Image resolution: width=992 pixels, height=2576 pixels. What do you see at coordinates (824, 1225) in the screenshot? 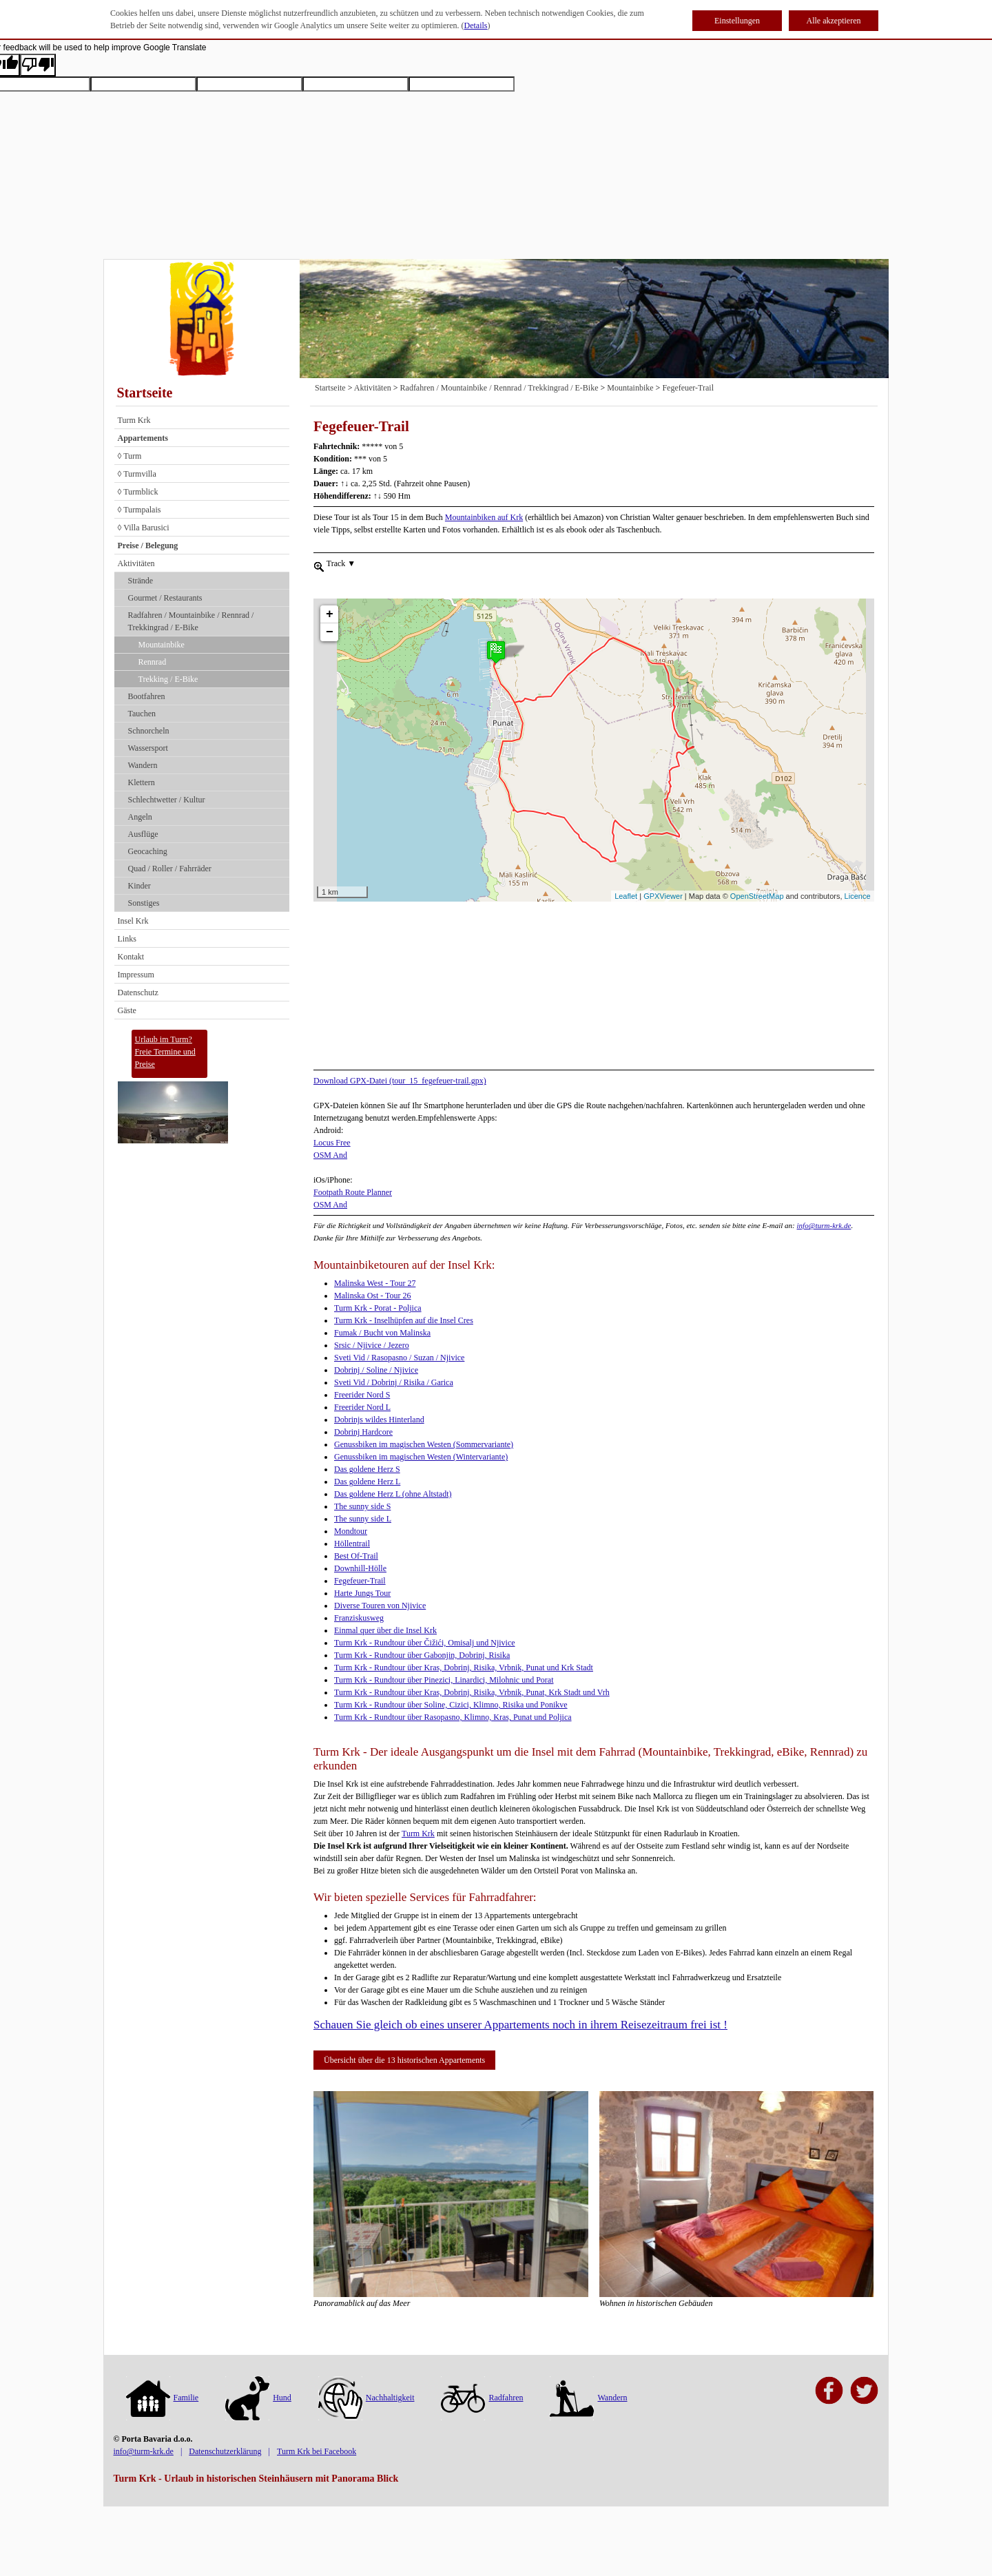
I see `info@turm-krk.de` at bounding box center [824, 1225].